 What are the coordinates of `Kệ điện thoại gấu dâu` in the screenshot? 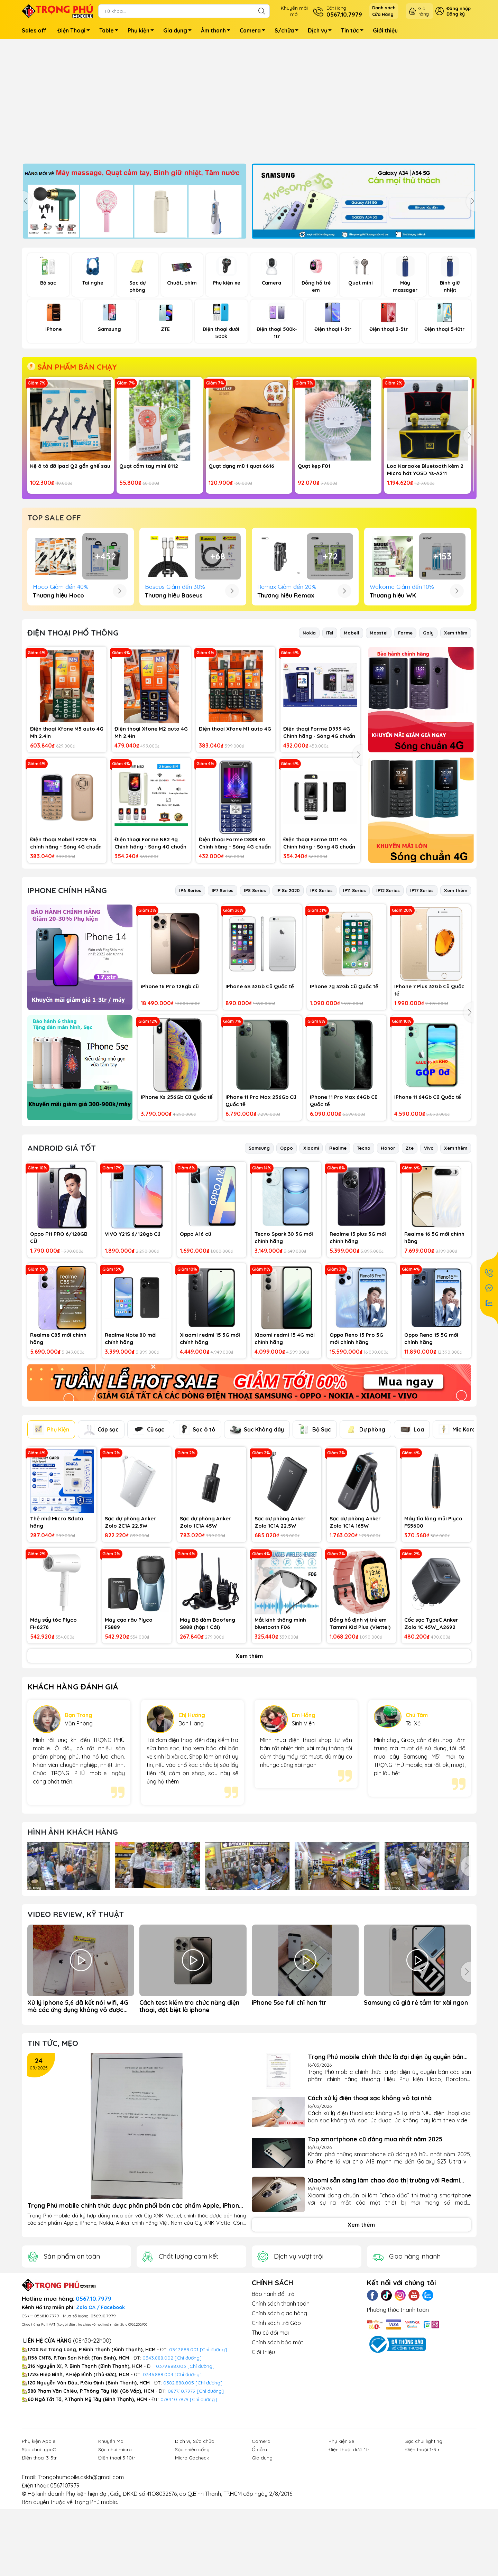 It's located at (236, 583).